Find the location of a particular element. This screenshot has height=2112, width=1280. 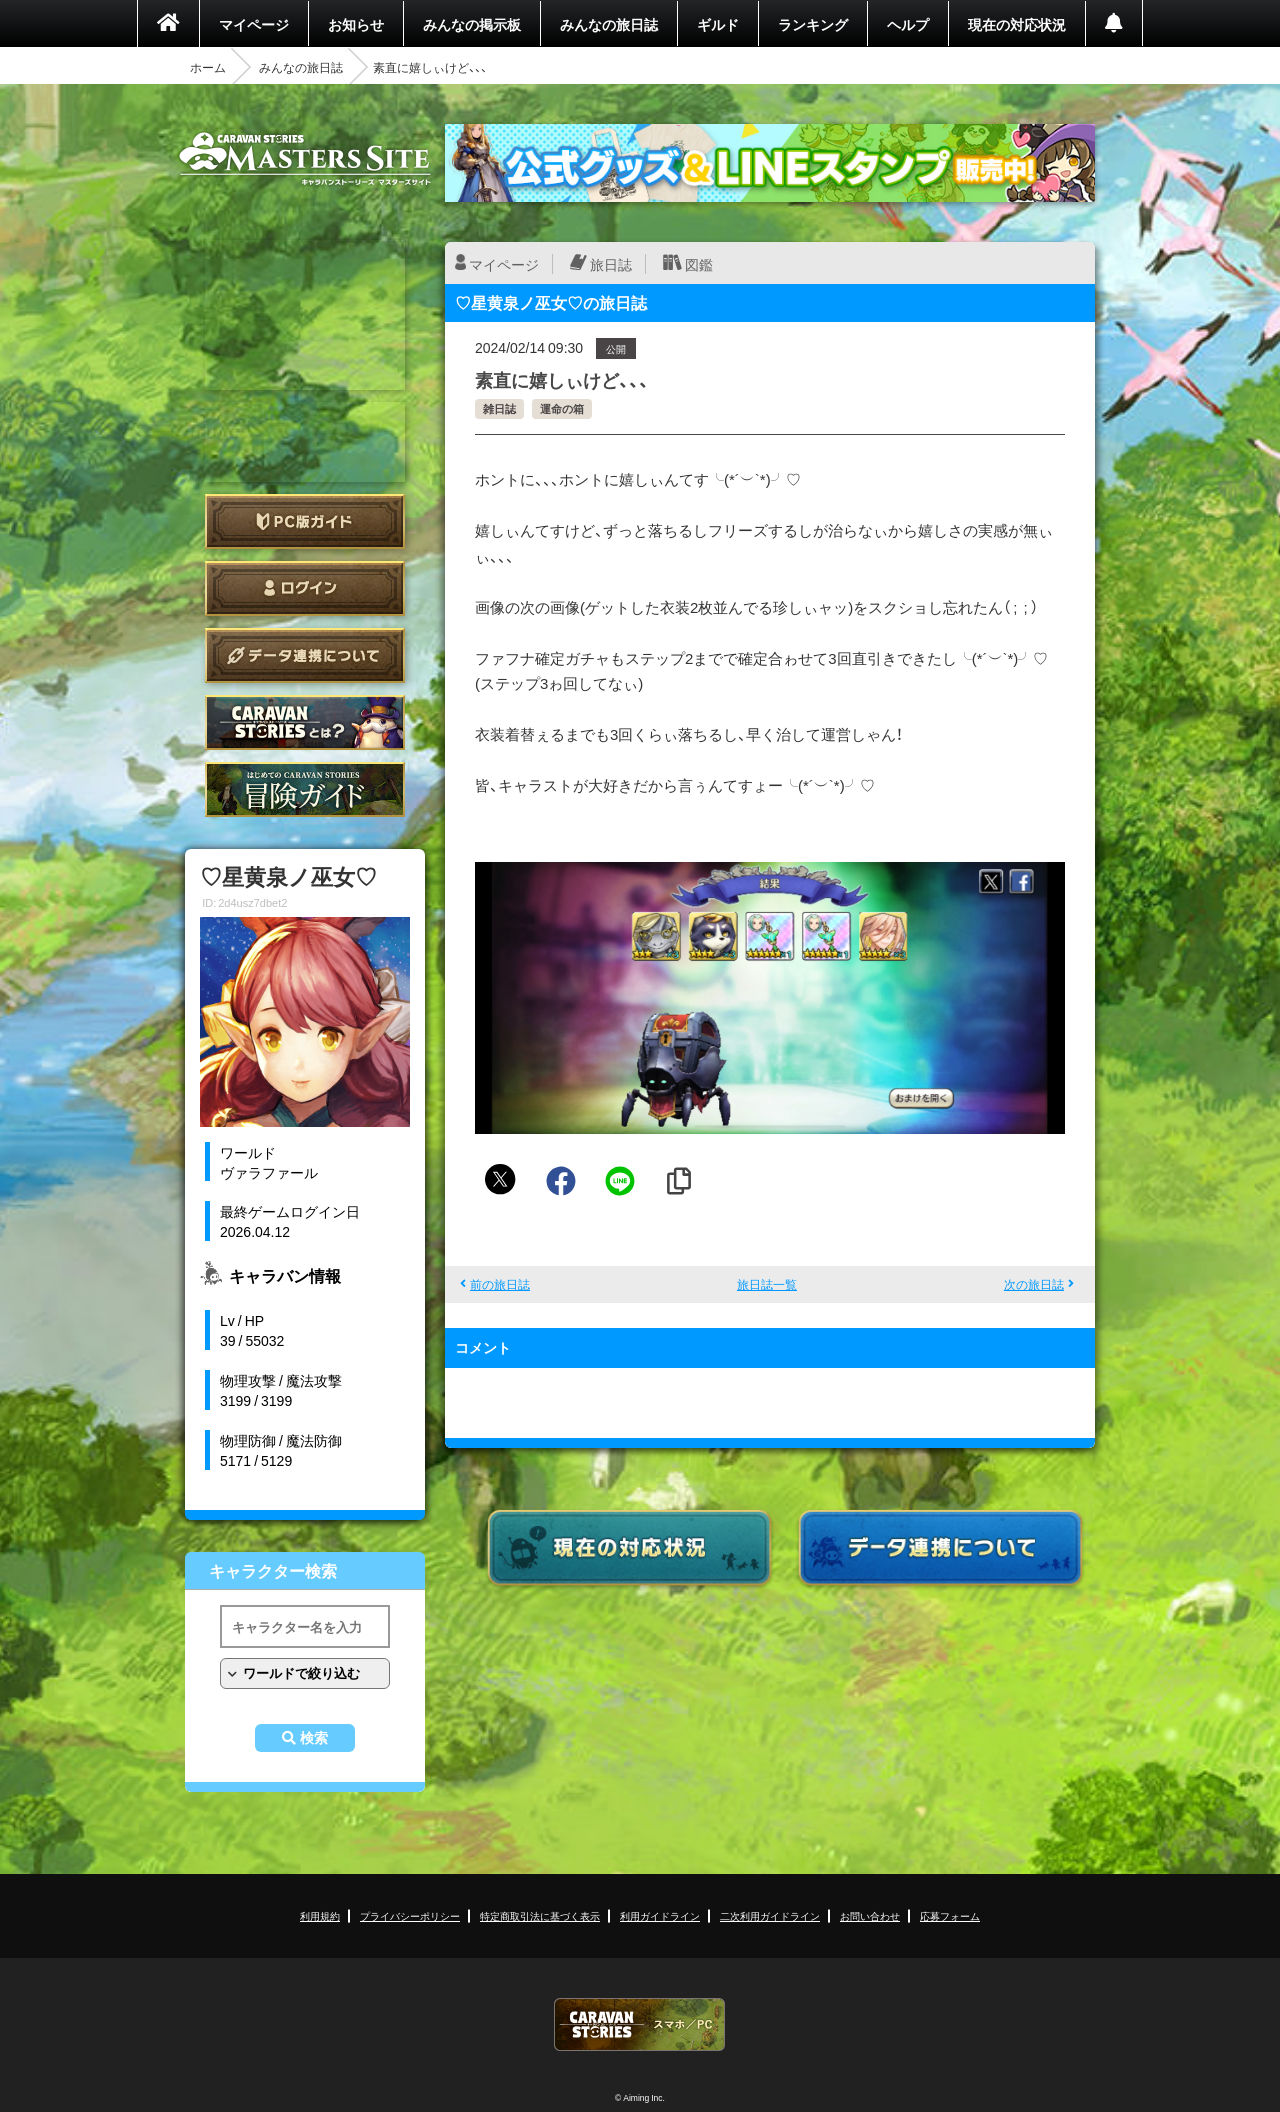

PC版ガイド is located at coordinates (305, 521).